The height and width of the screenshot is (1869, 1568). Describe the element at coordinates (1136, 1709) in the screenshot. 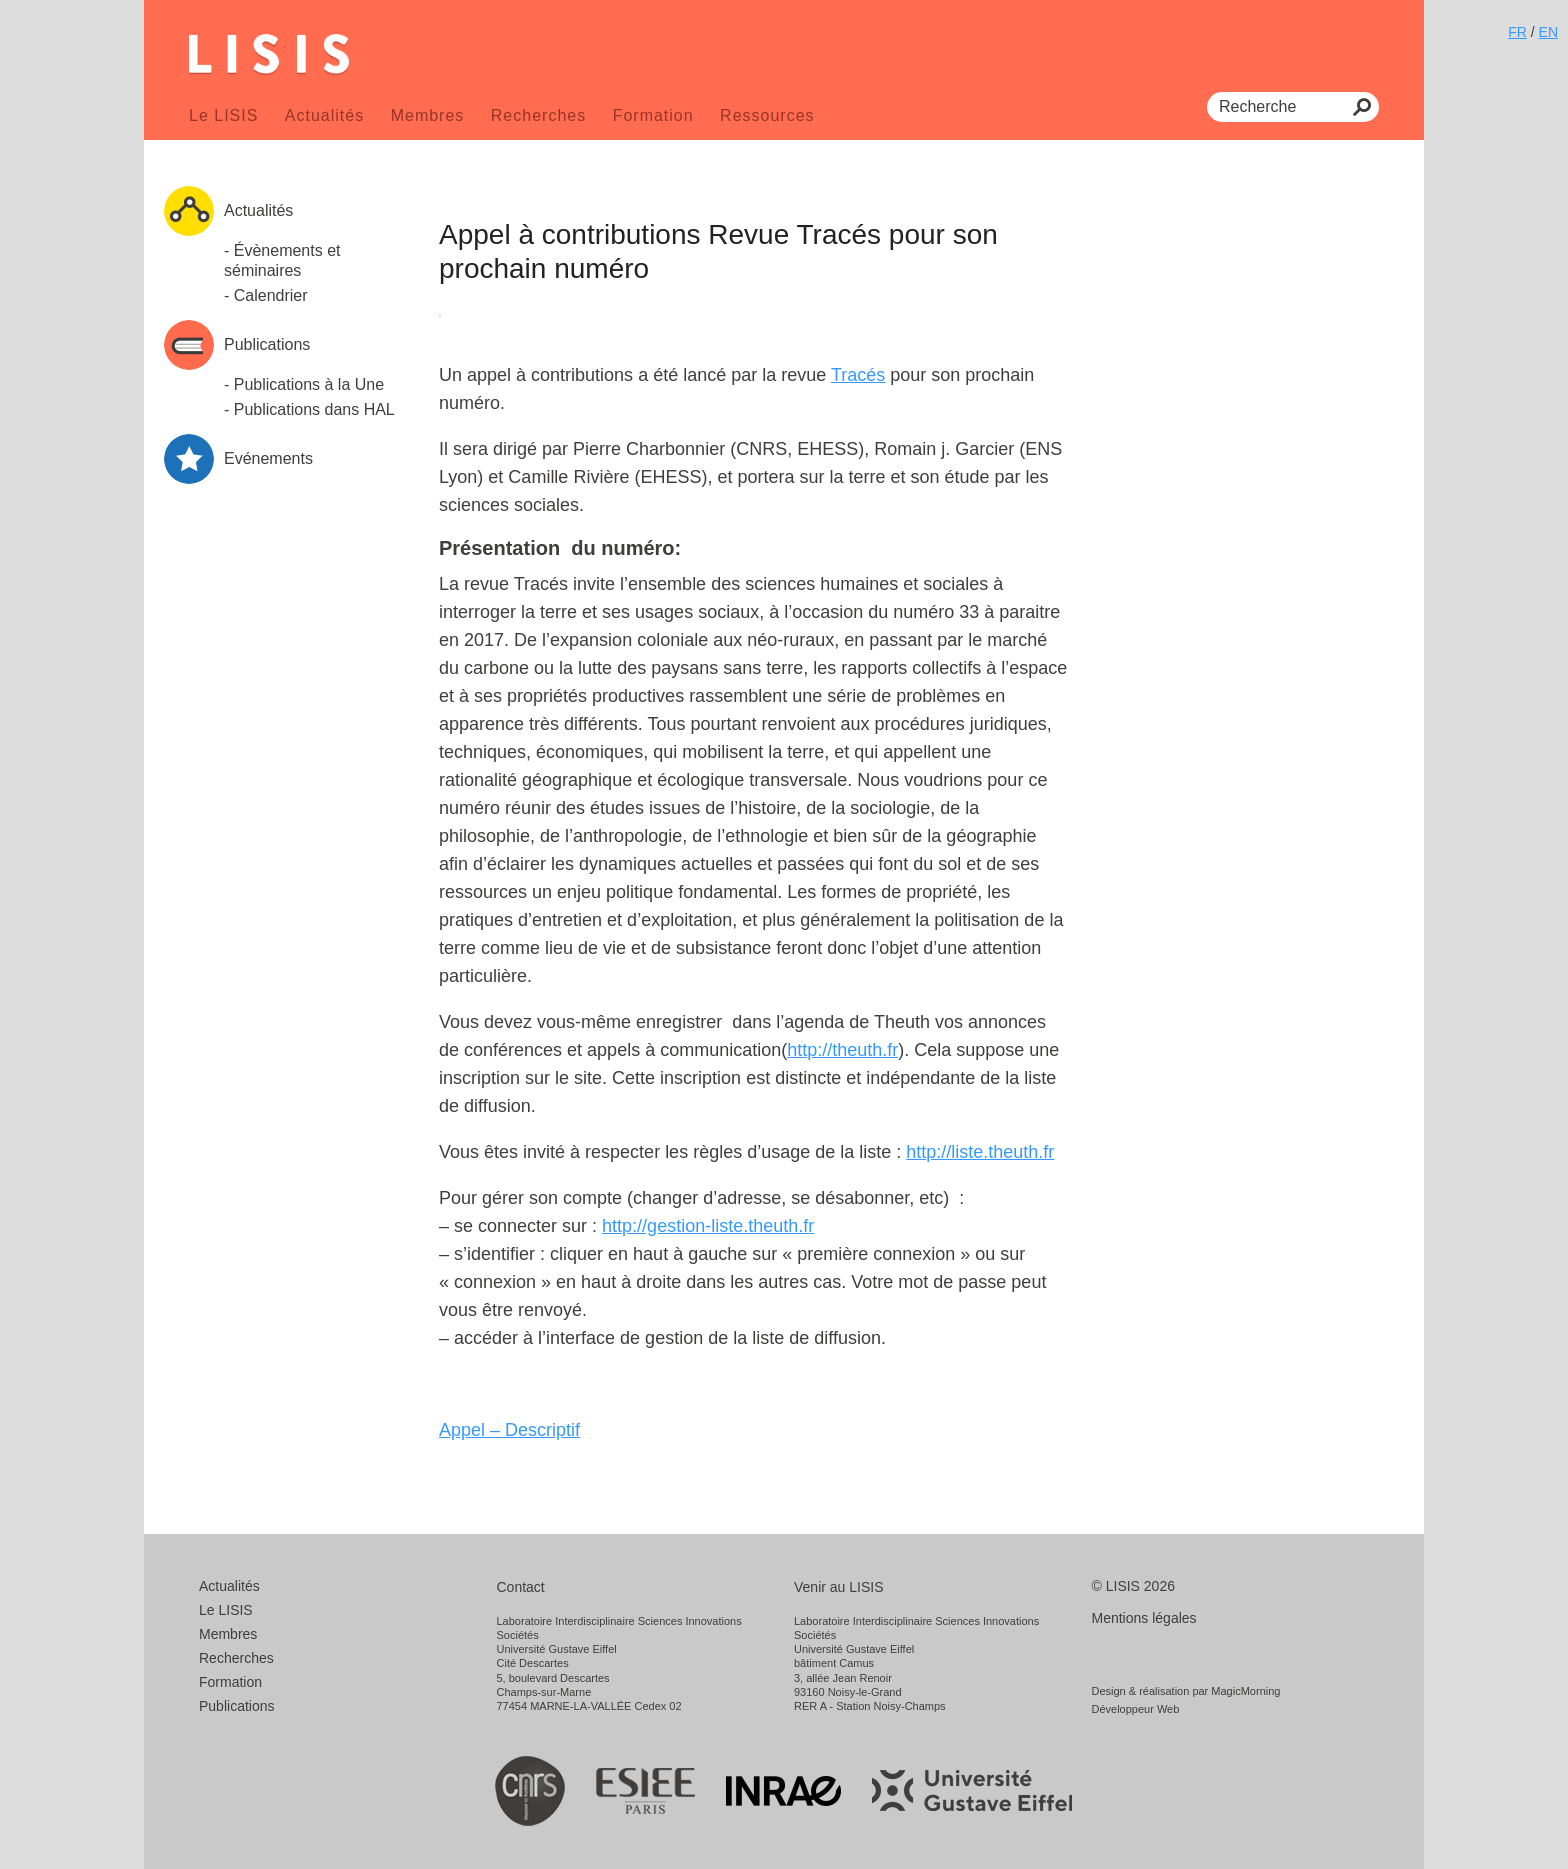

I see `Développeur Web` at that location.